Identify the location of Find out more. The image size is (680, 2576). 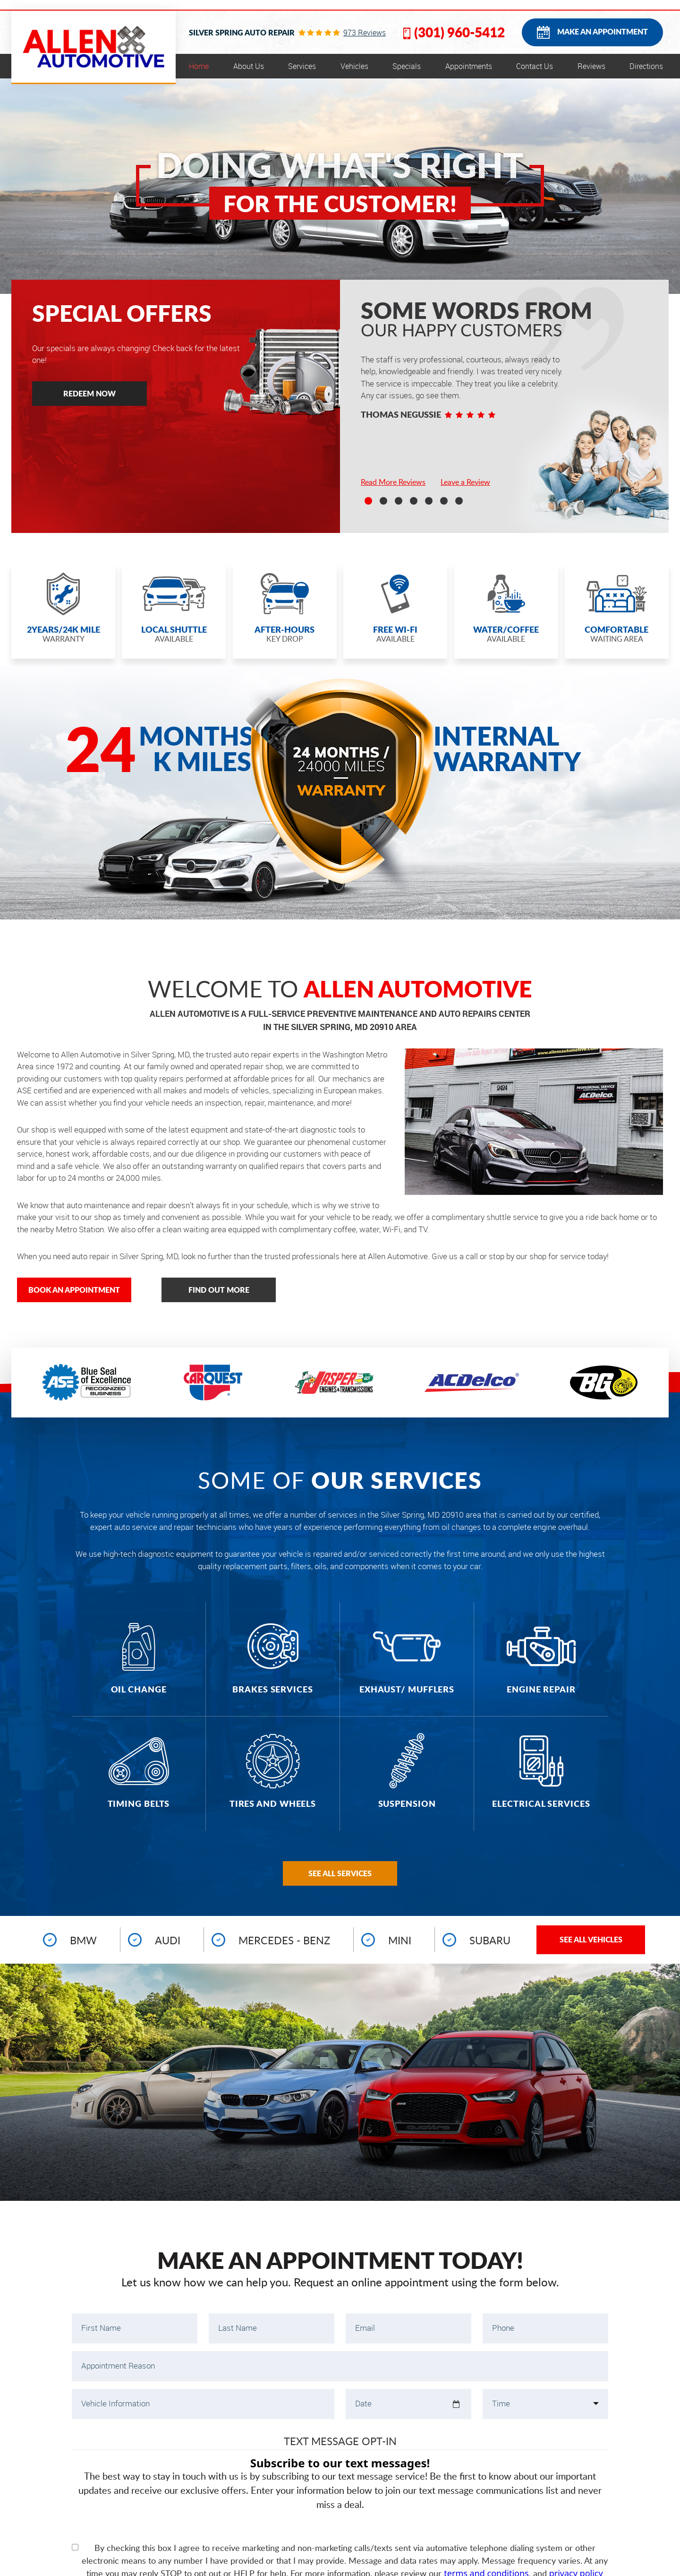
(218, 1289).